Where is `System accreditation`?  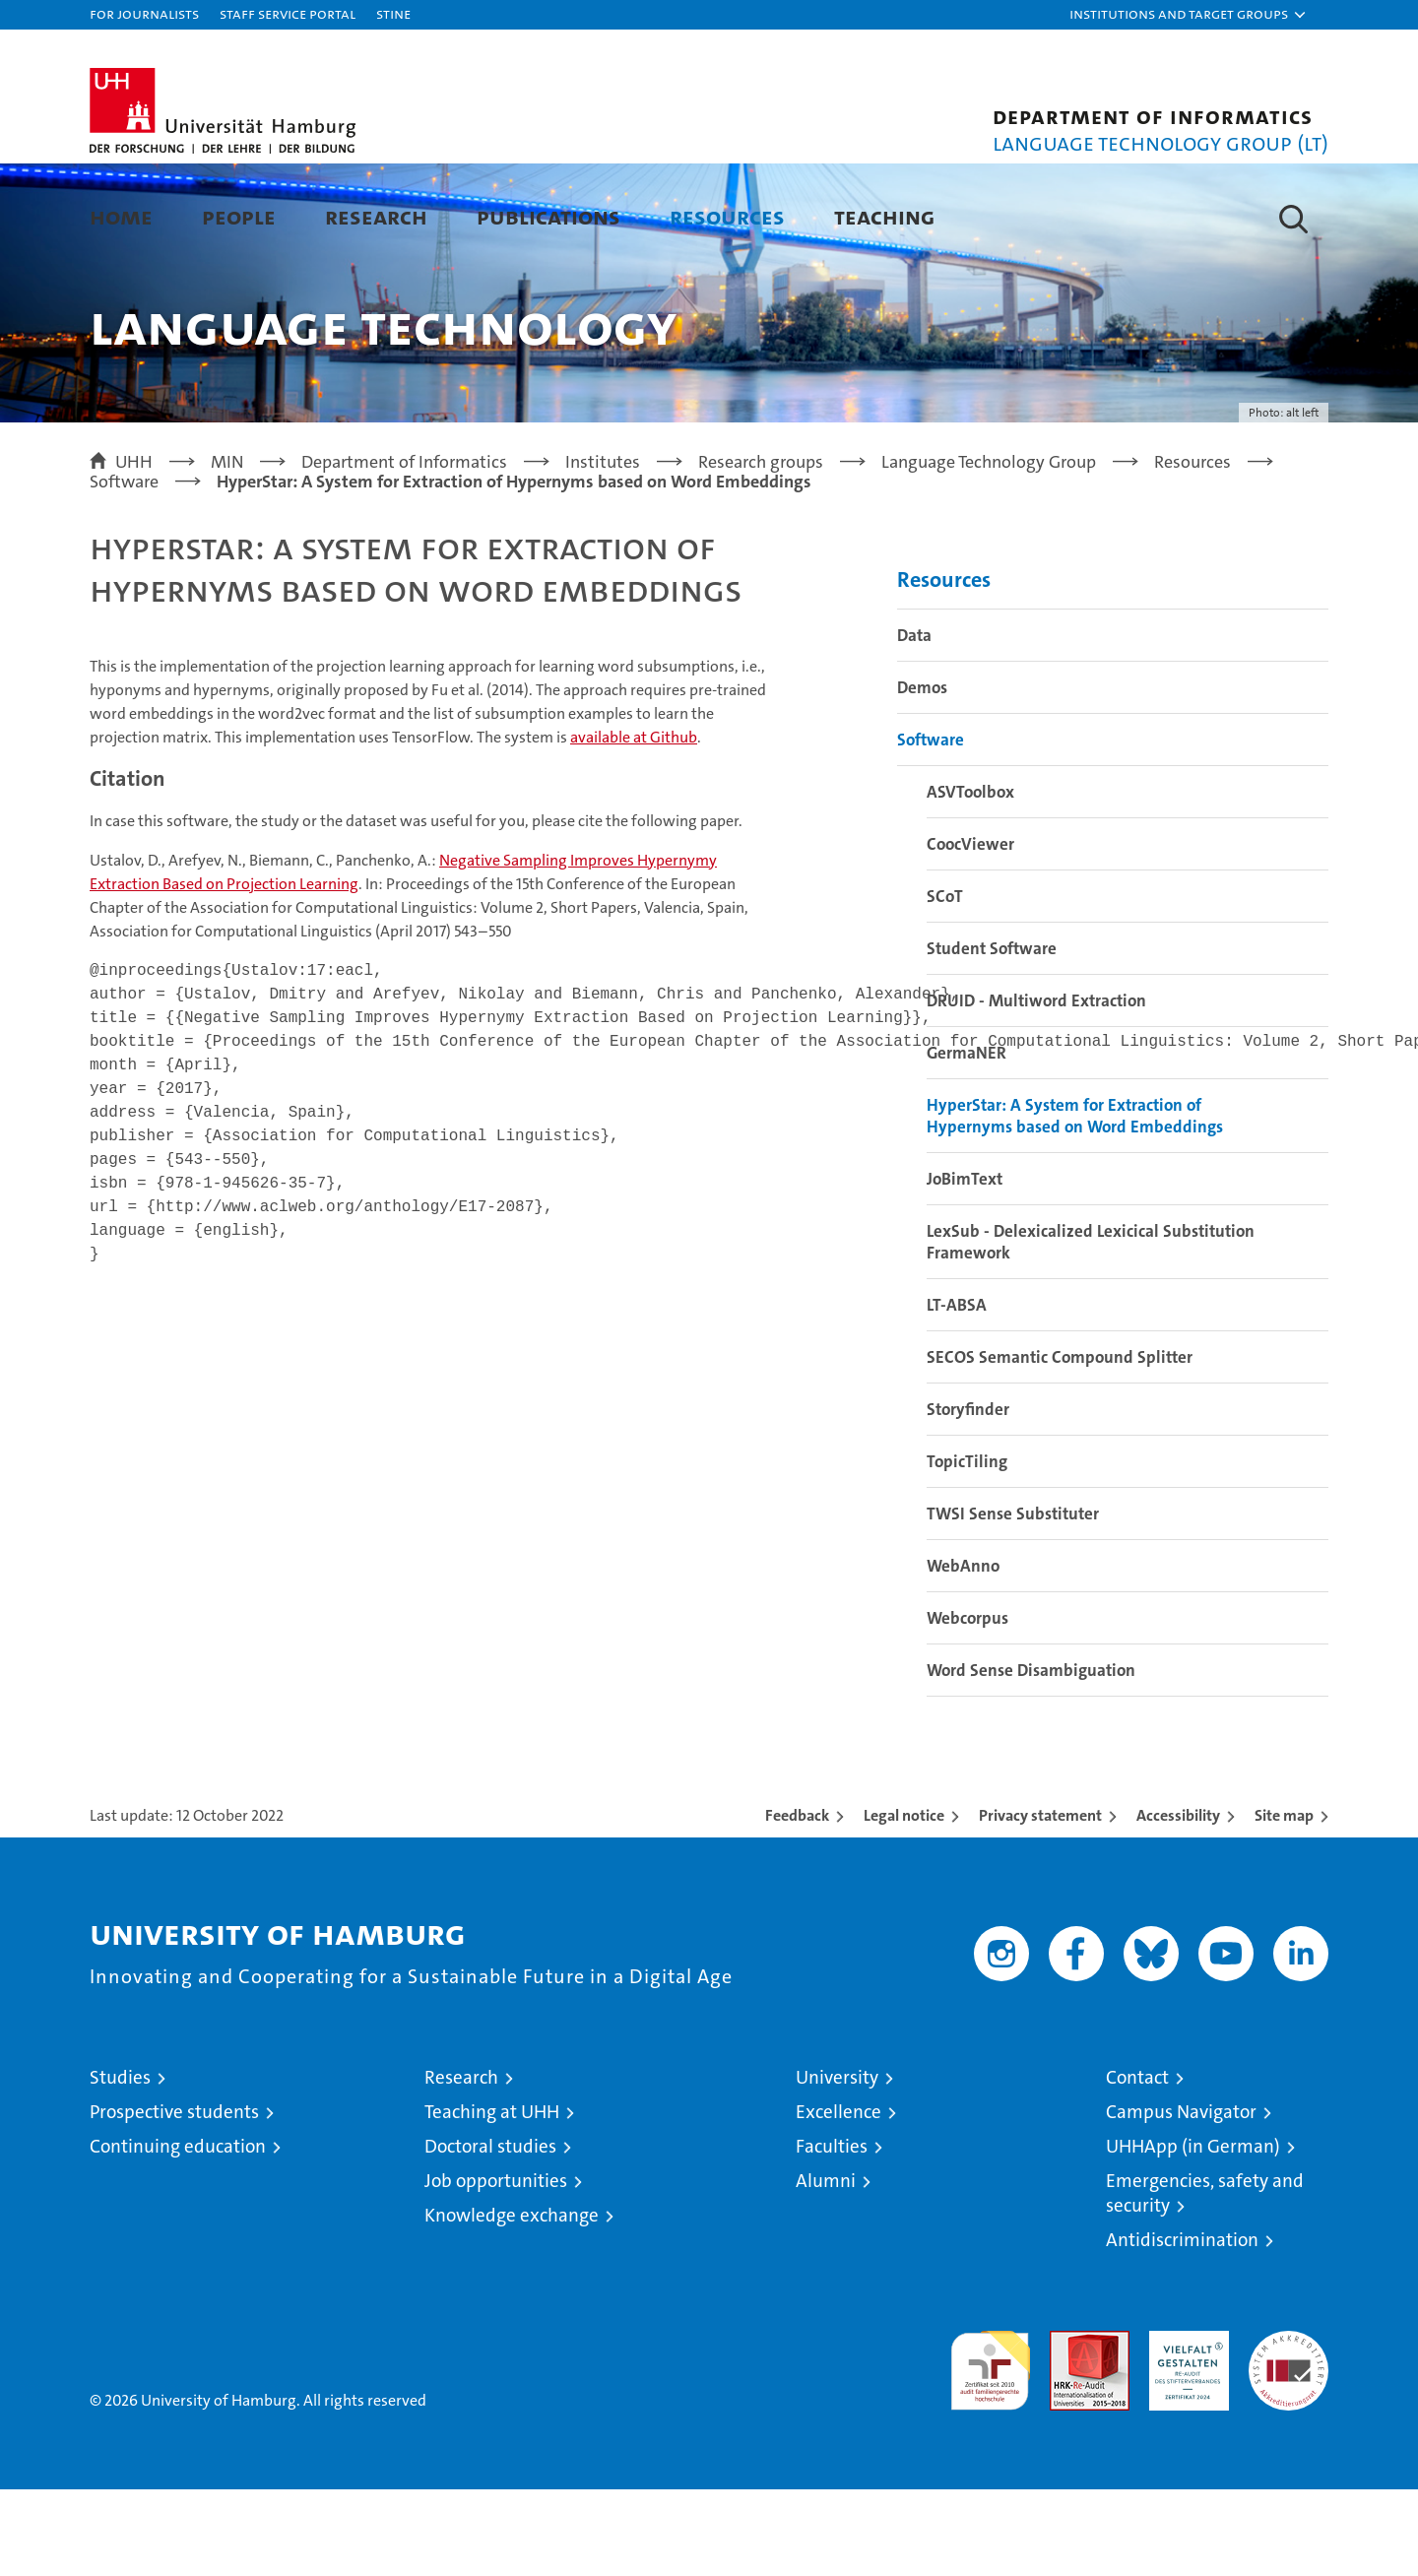 System accreditation is located at coordinates (1288, 2438).